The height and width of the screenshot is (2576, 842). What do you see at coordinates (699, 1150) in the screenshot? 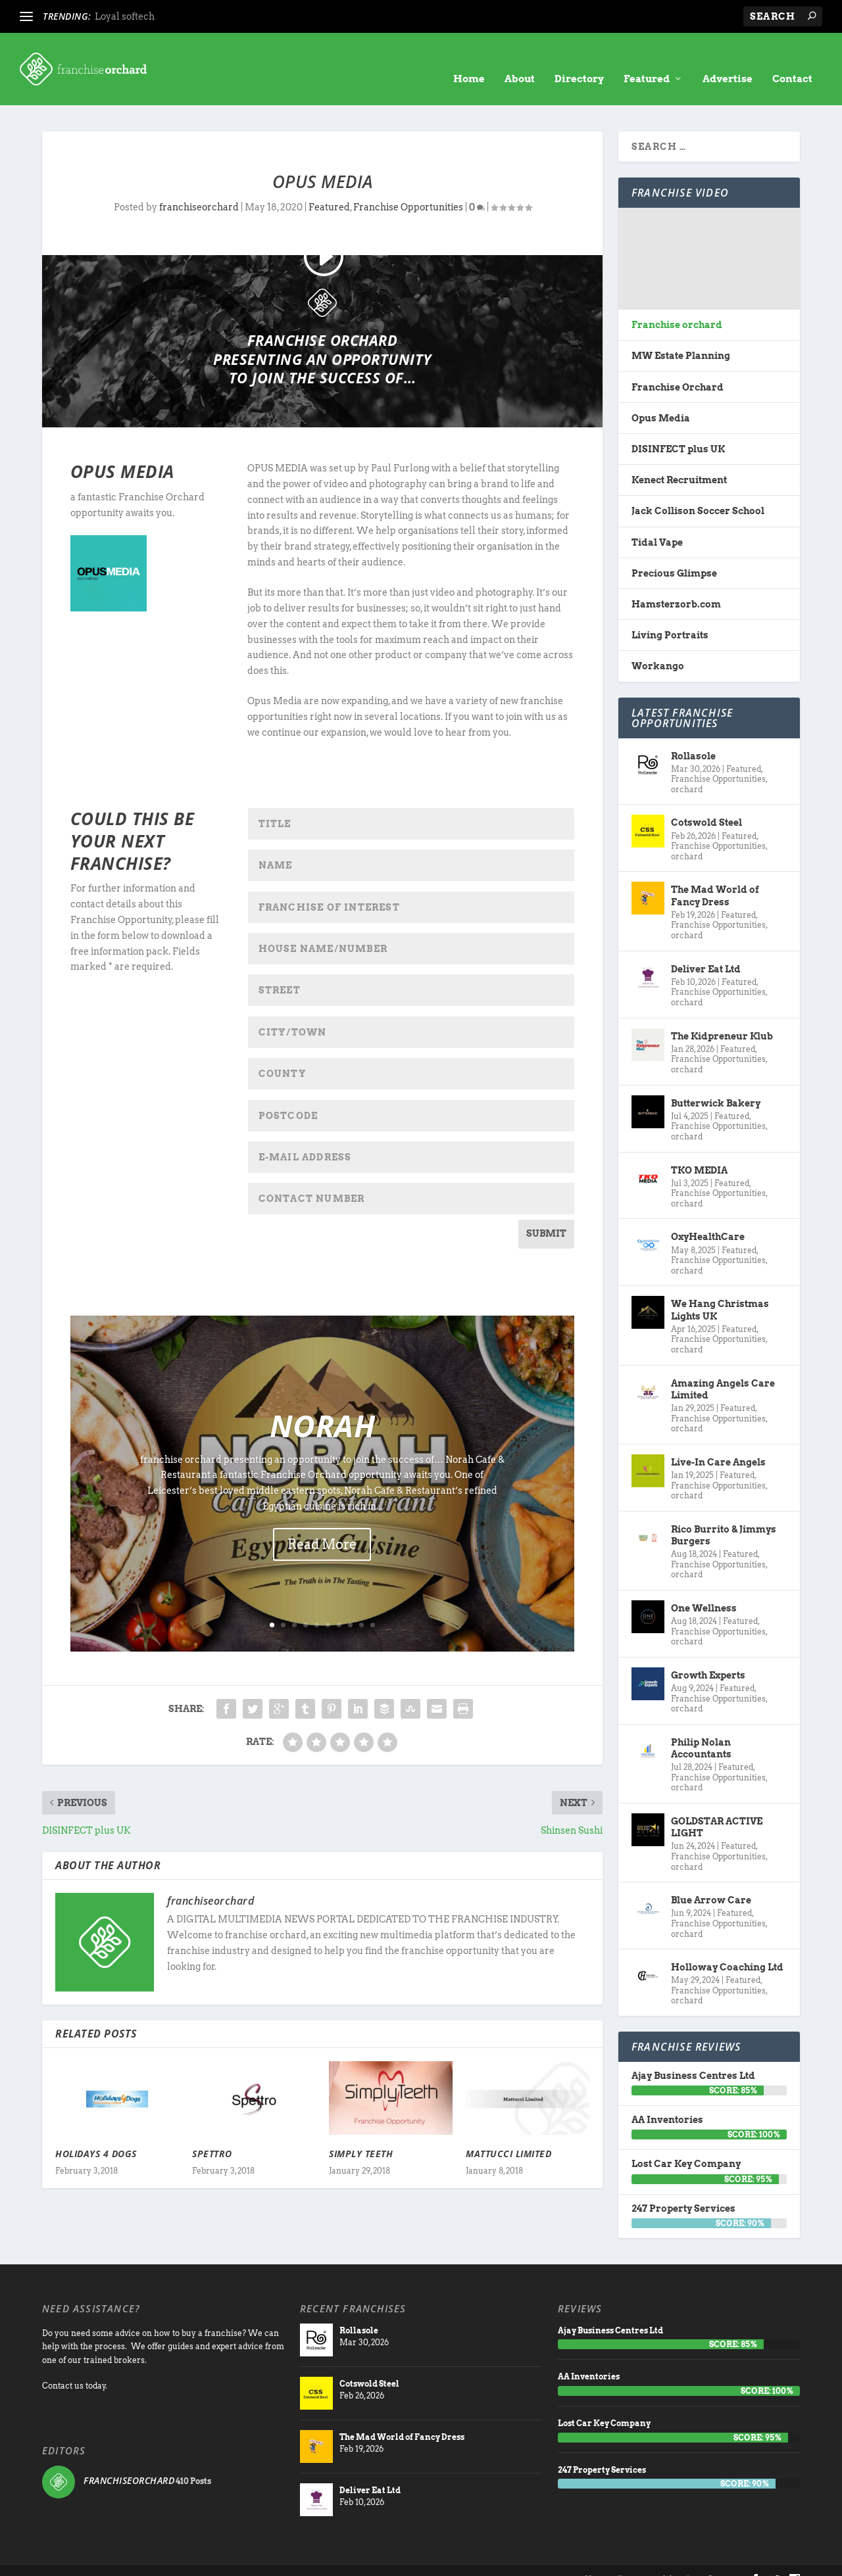
I see `TKO MEDIA` at bounding box center [699, 1150].